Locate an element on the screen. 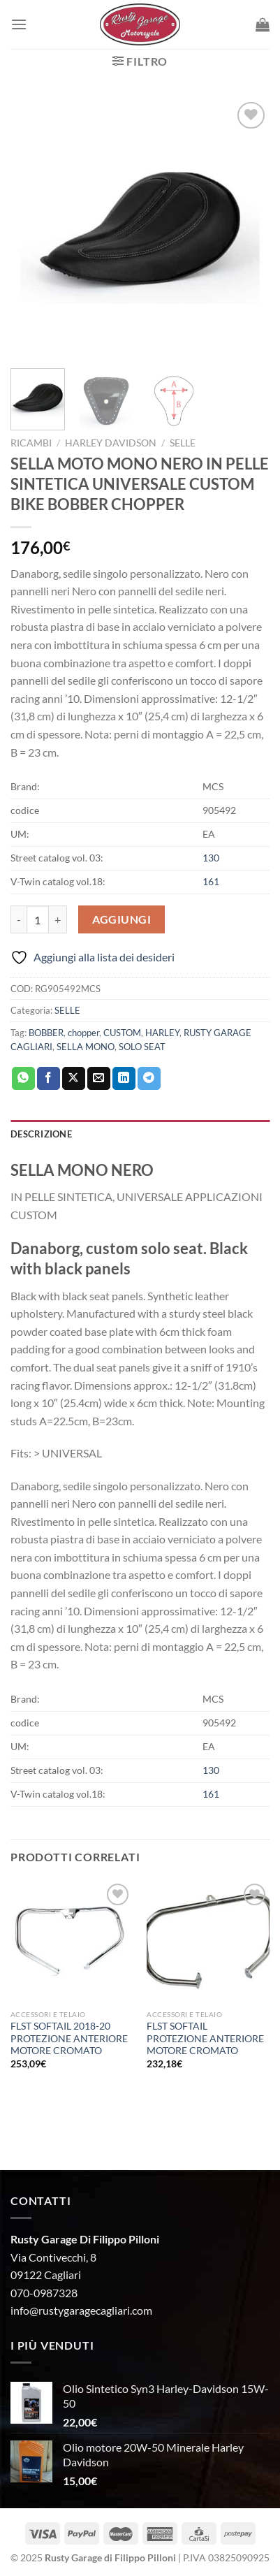 The image size is (280, 2576). HARLEY is located at coordinates (162, 1032).